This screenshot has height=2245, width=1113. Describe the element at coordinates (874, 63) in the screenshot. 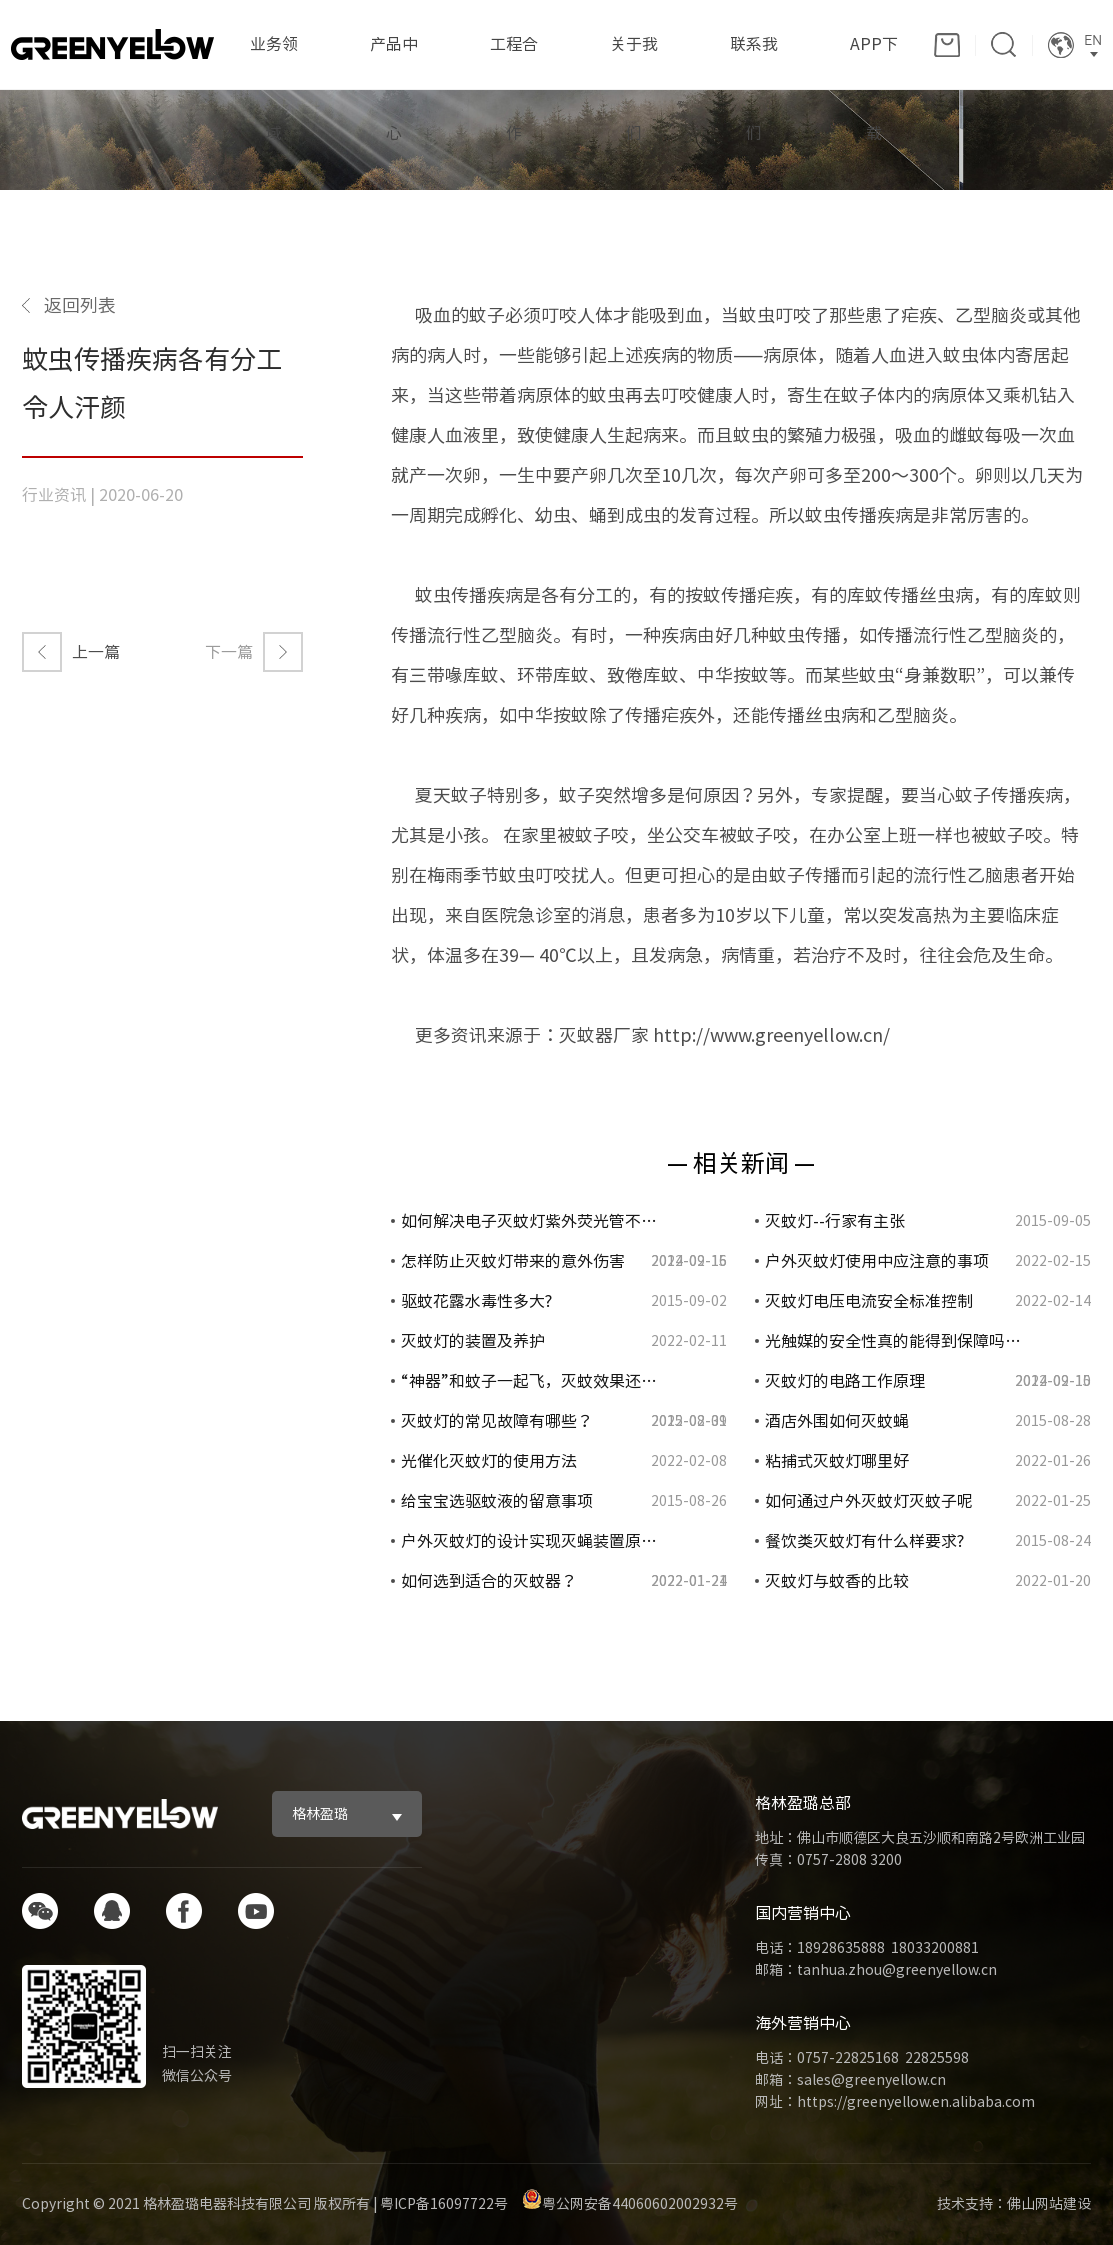

I see `APP下载` at that location.